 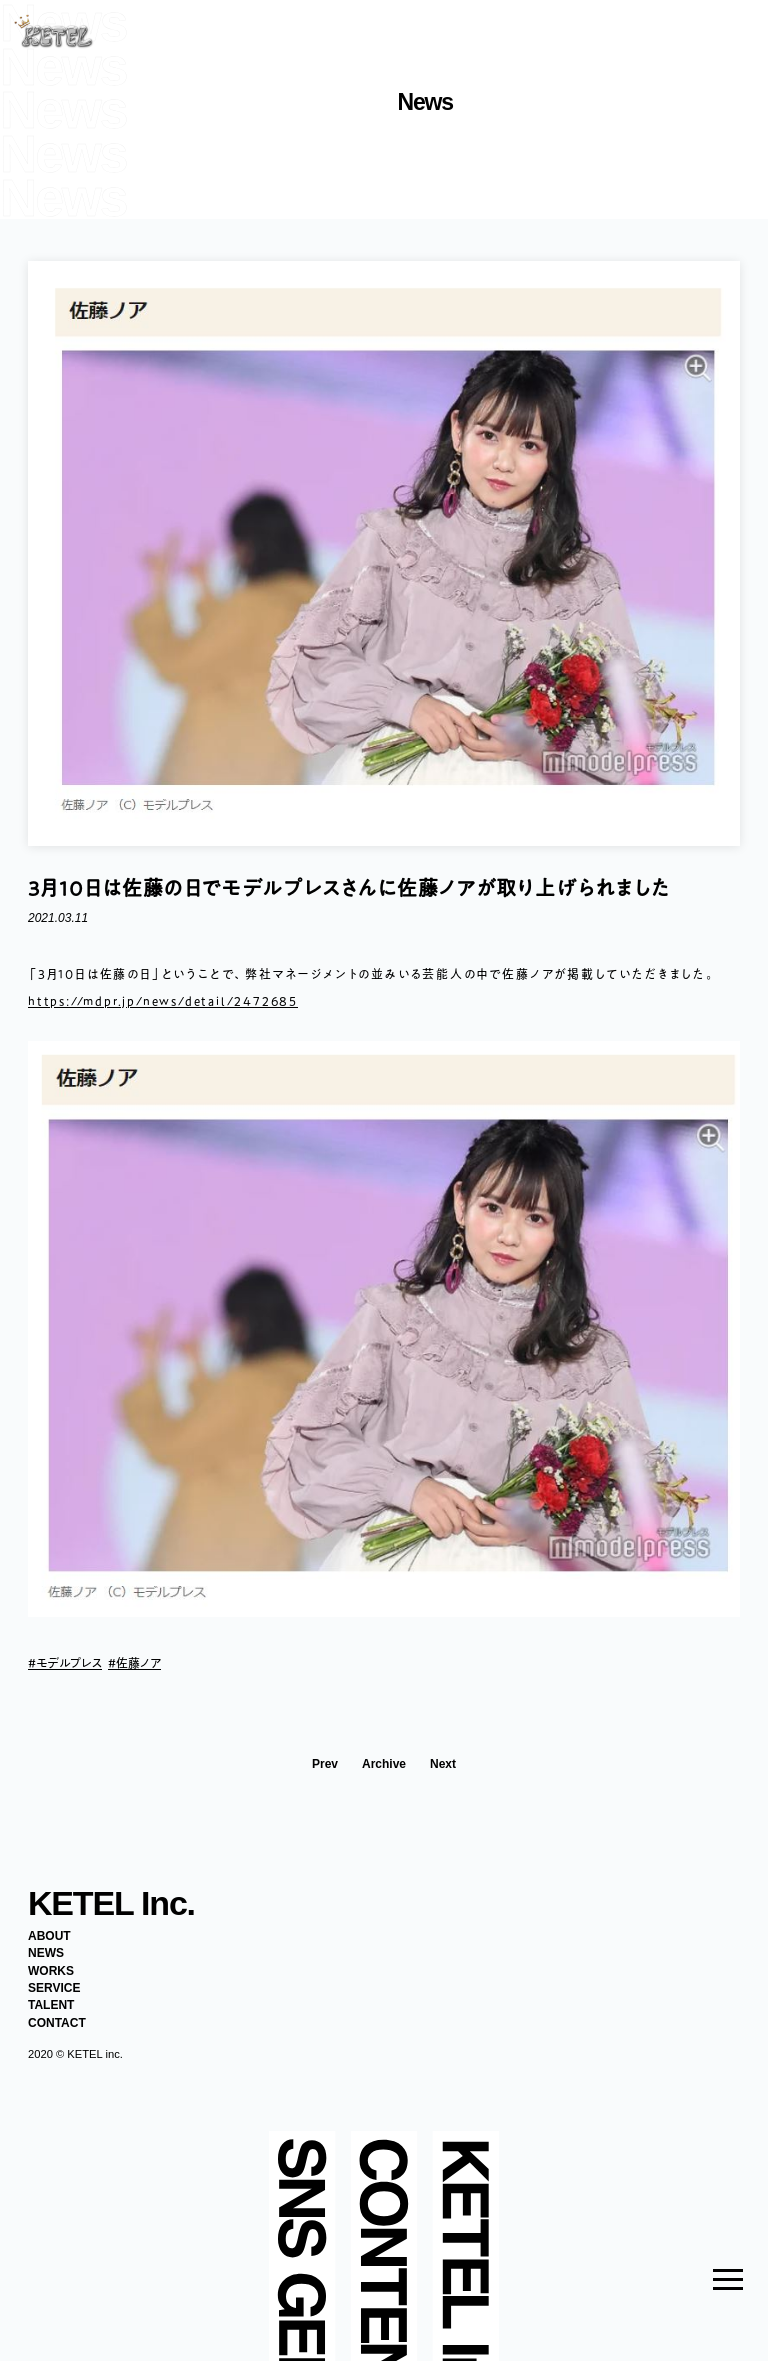 What do you see at coordinates (51, 1971) in the screenshot?
I see `WORKS` at bounding box center [51, 1971].